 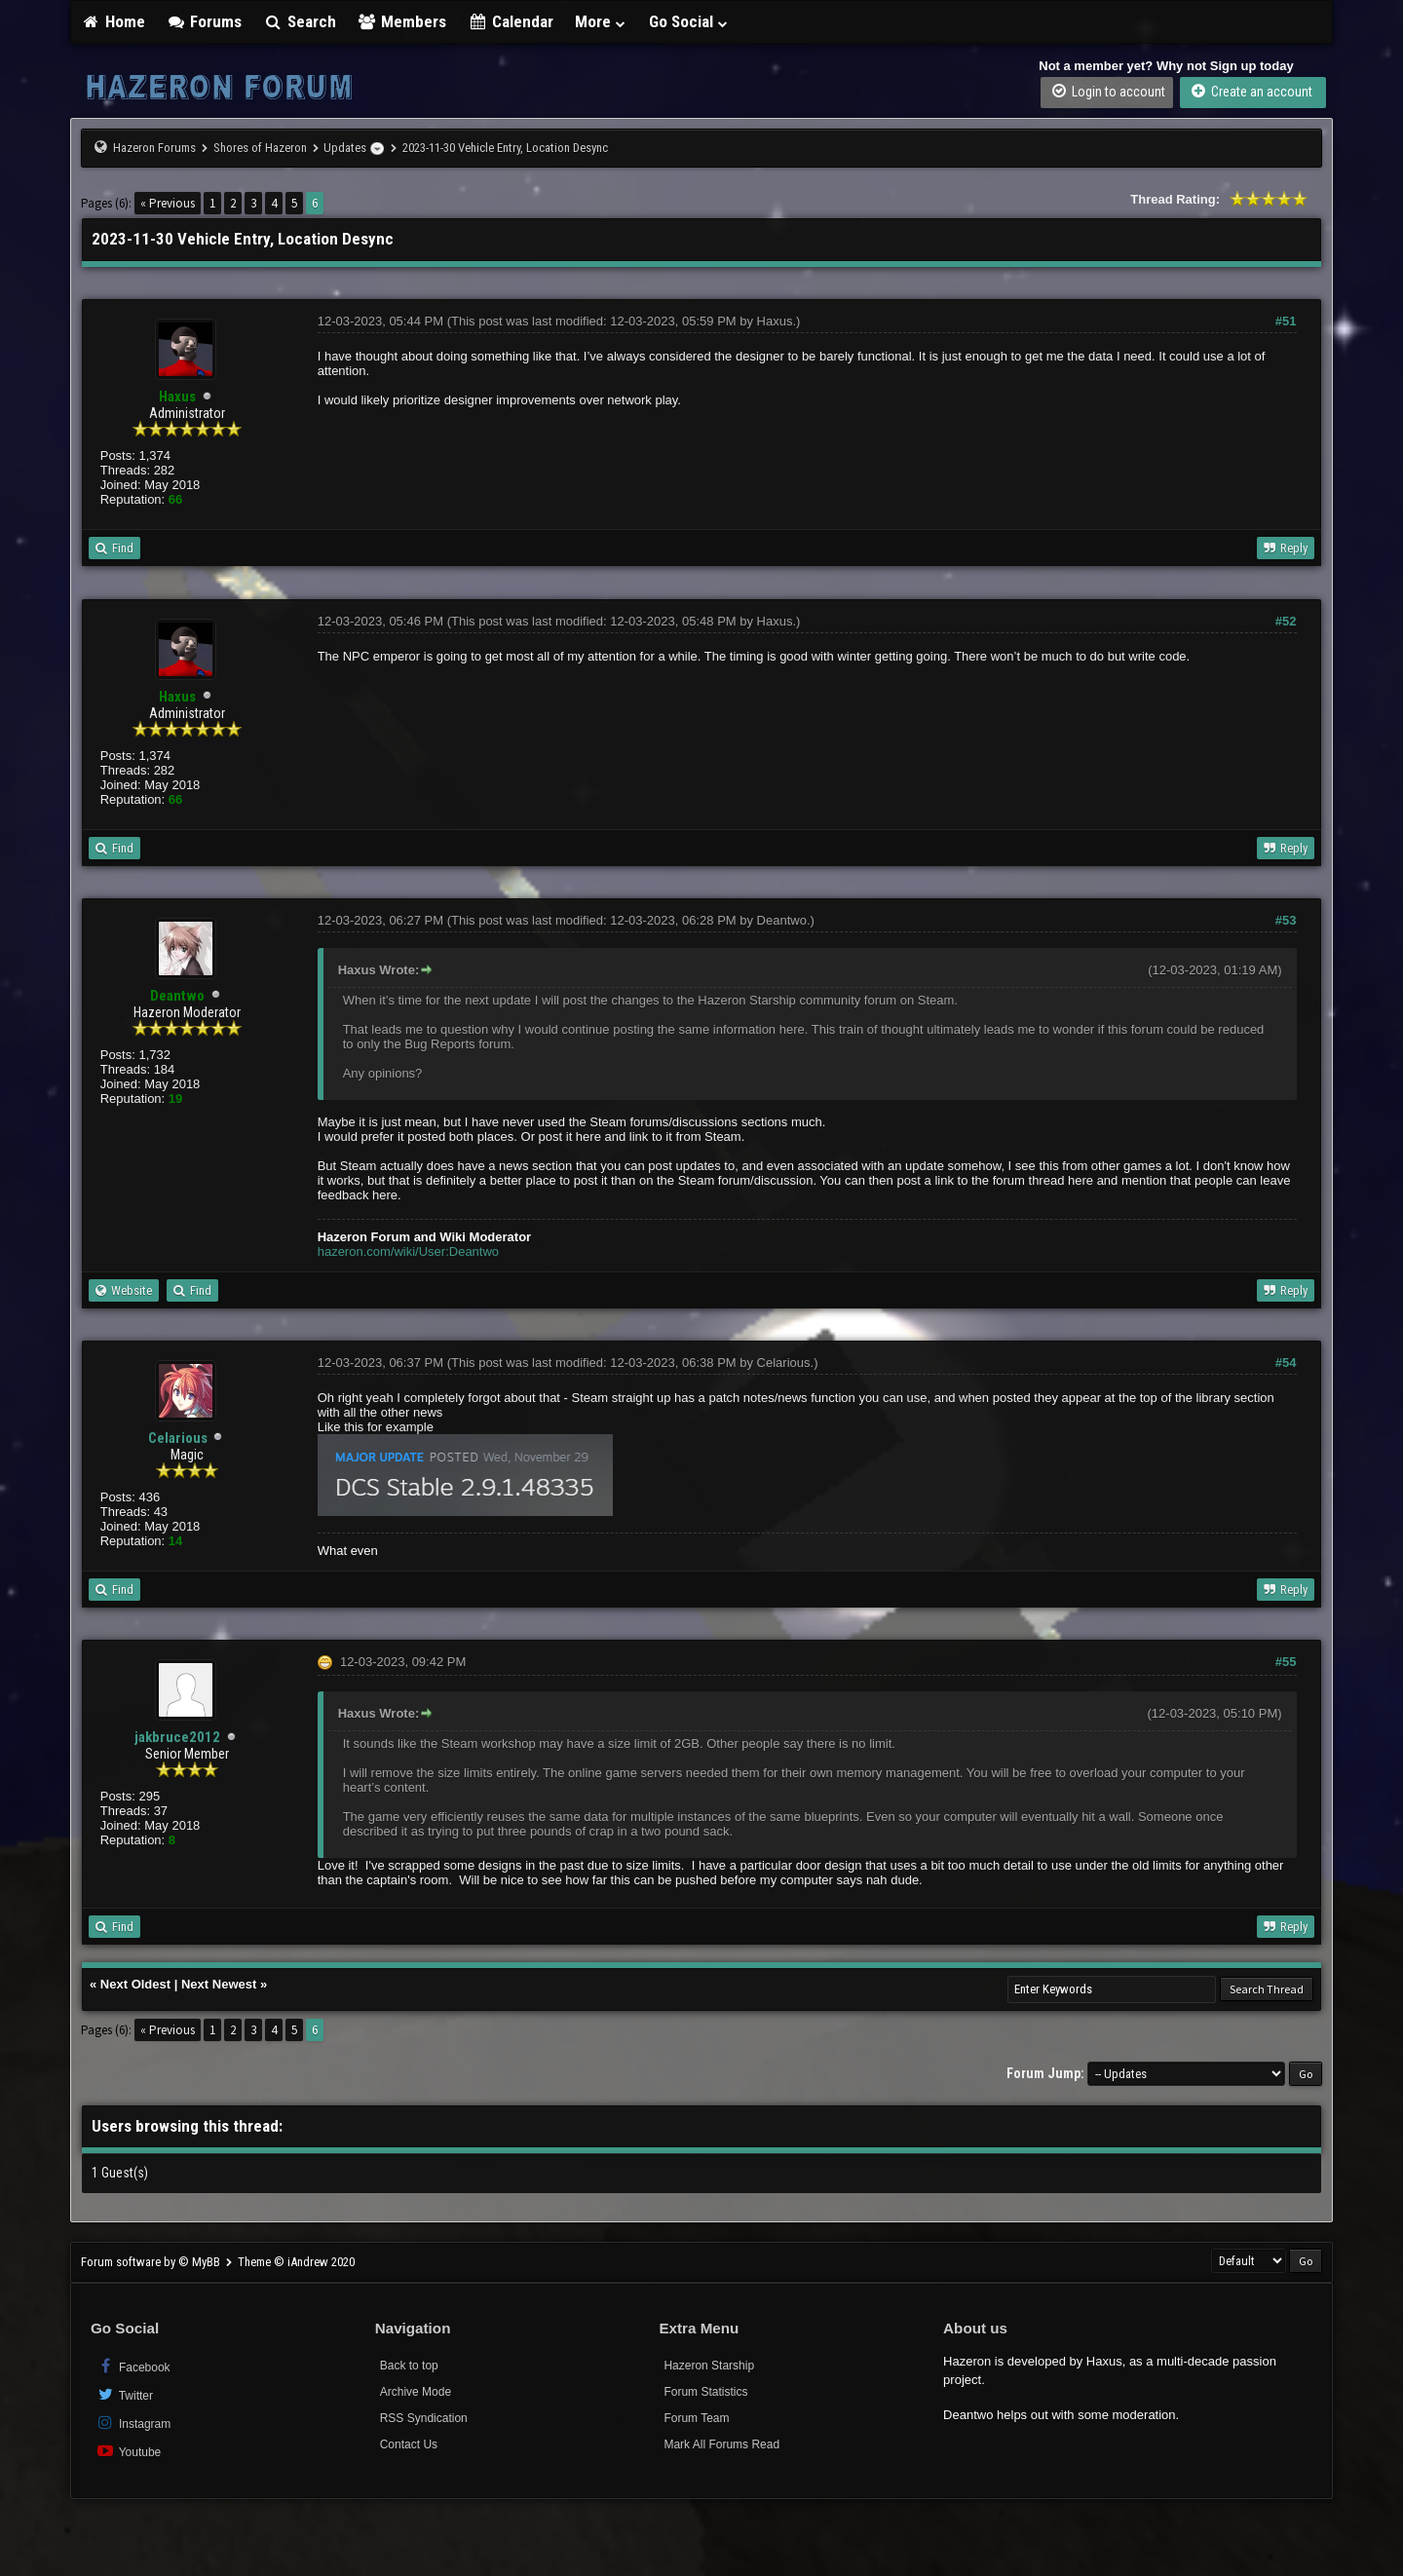 What do you see at coordinates (178, 1438) in the screenshot?
I see `Celarious` at bounding box center [178, 1438].